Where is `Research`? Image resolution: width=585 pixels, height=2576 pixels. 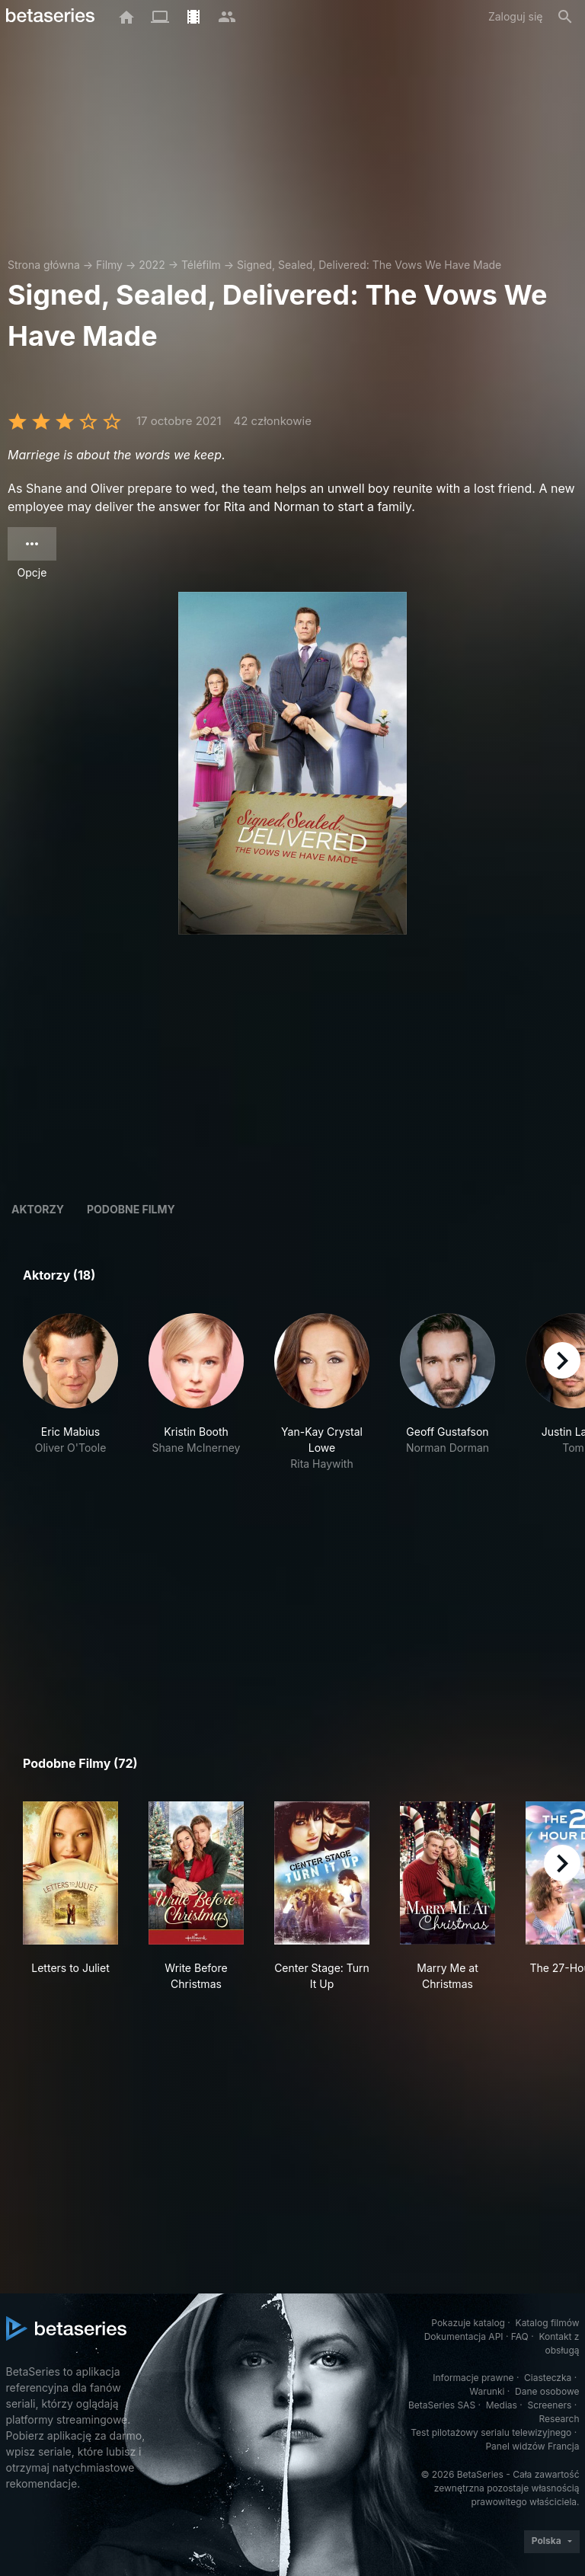
Research is located at coordinates (559, 2418).